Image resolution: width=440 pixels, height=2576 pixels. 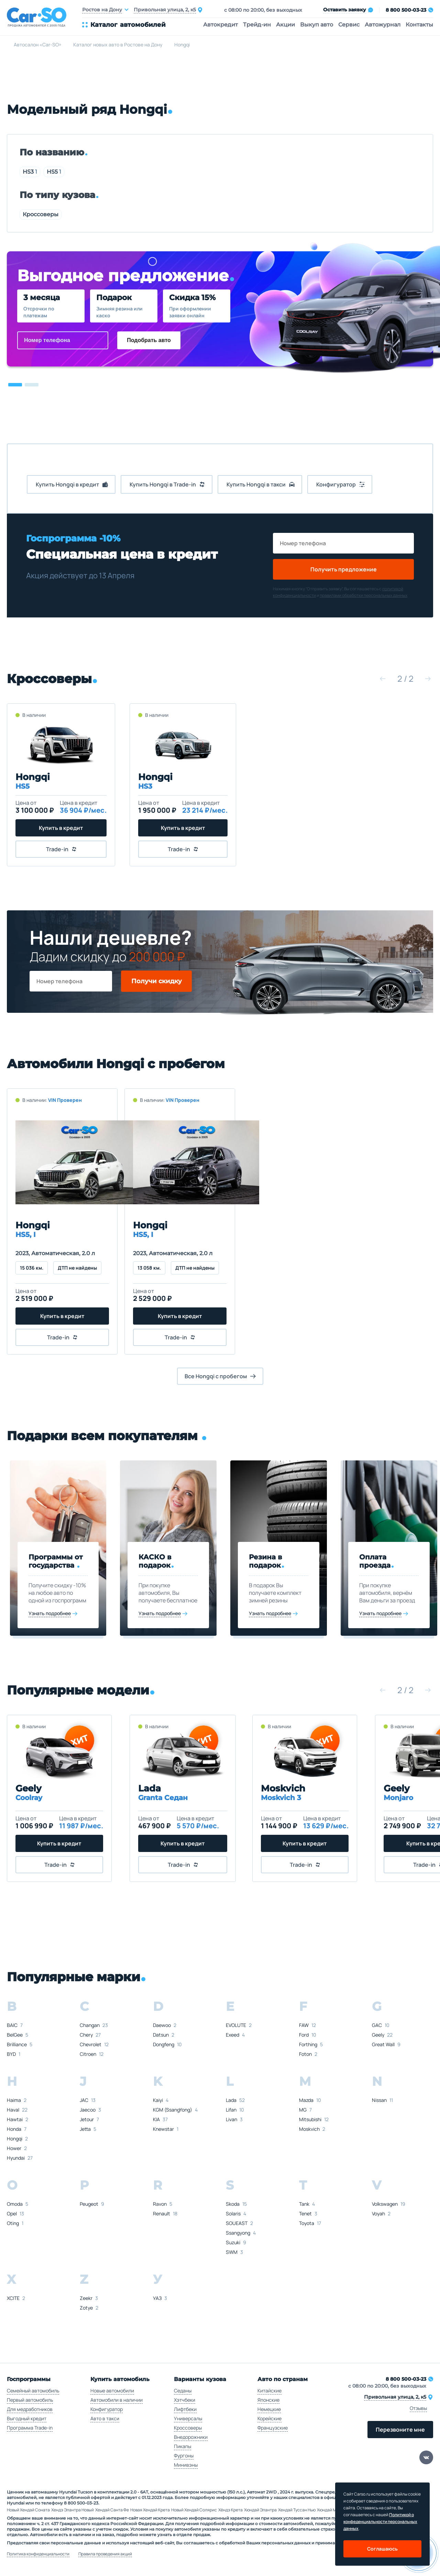 What do you see at coordinates (156, 981) in the screenshot?
I see `Получи скидку` at bounding box center [156, 981].